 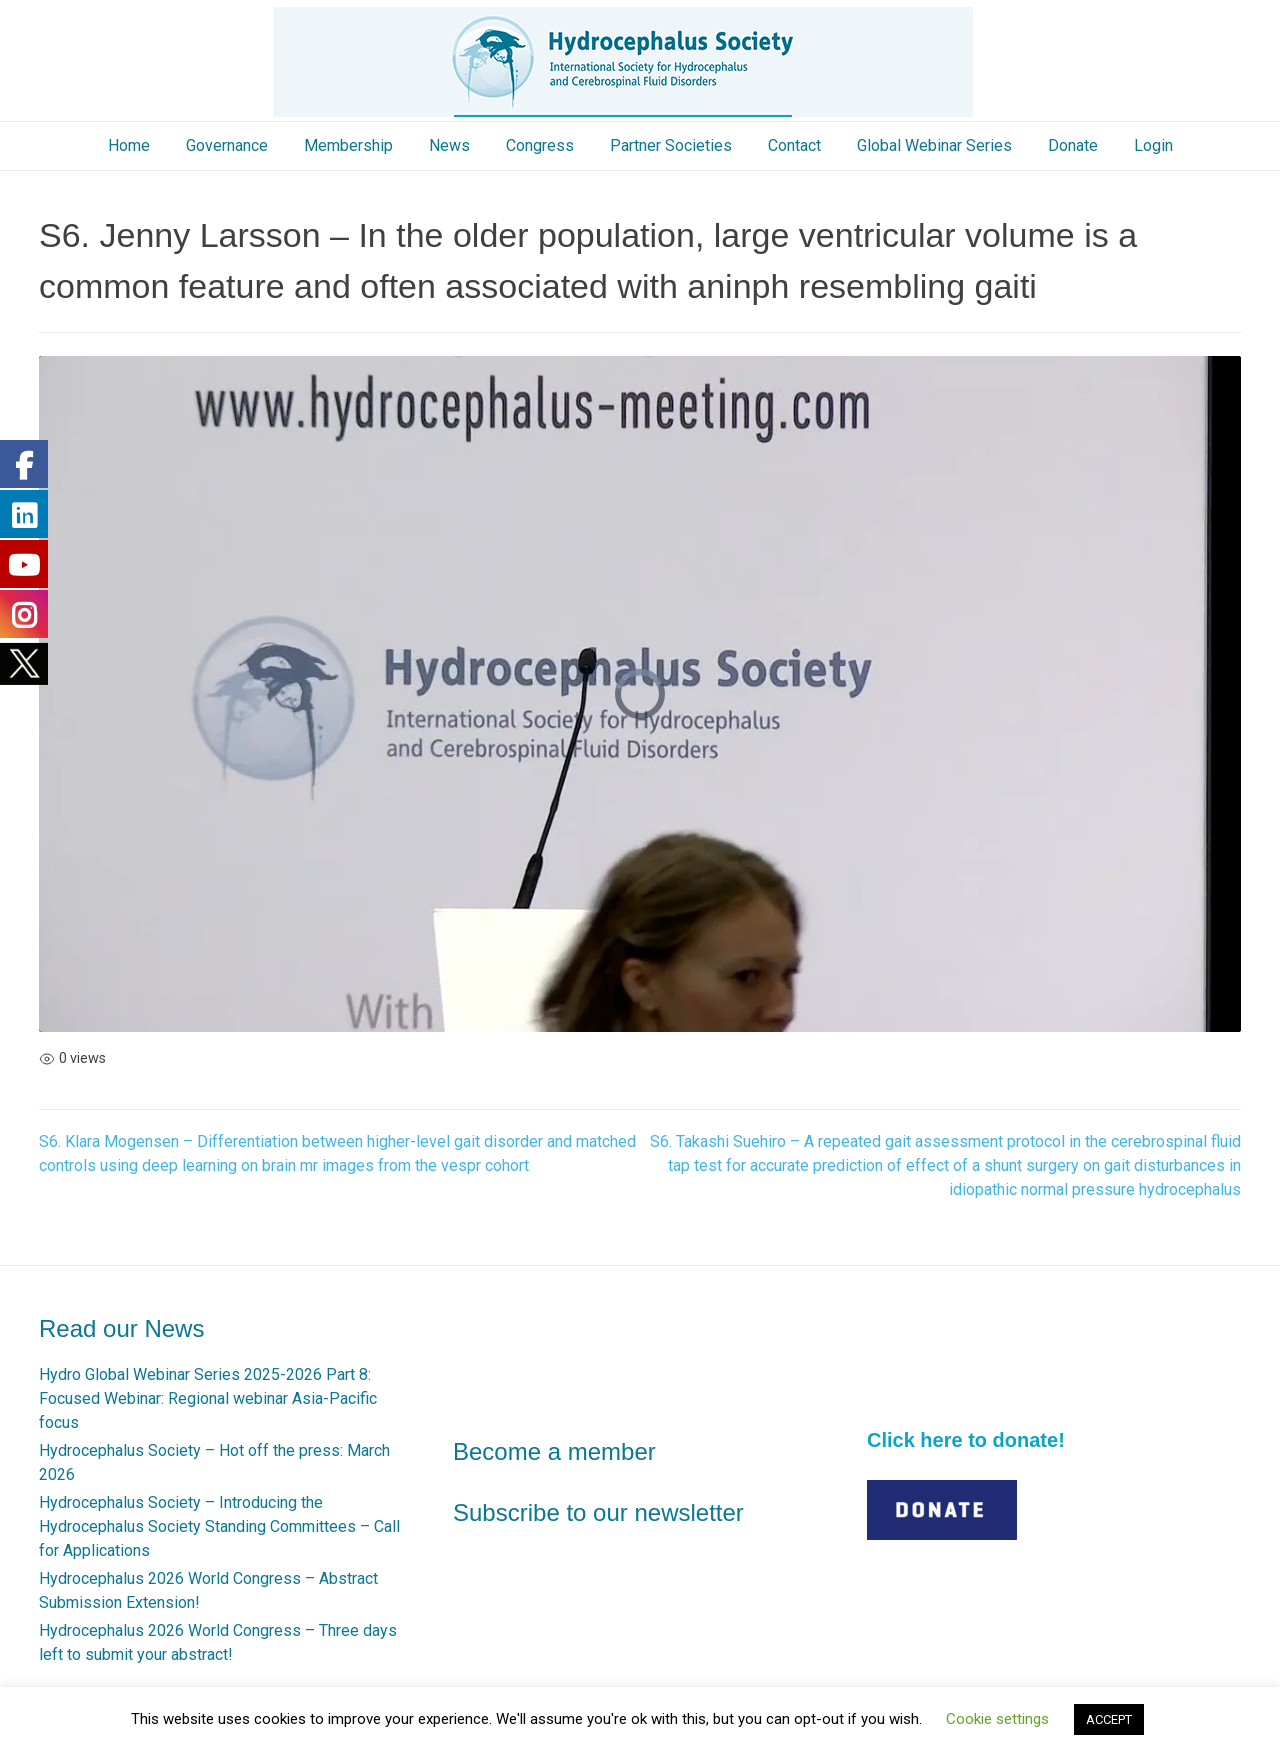 I want to click on Governance, so click(x=227, y=145).